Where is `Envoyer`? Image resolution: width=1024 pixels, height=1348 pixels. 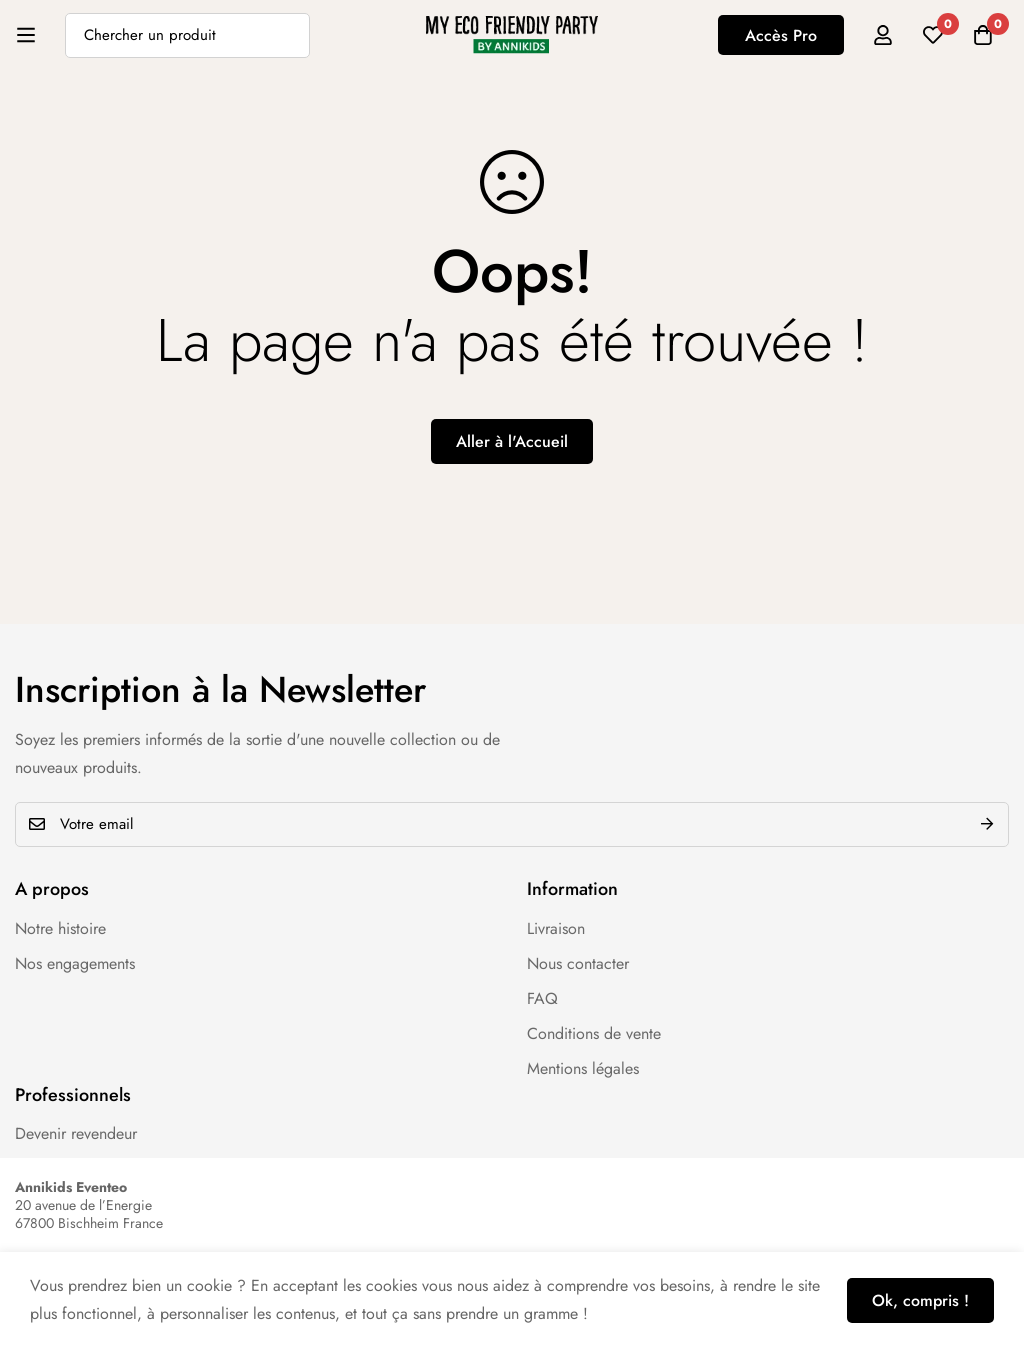 Envoyer is located at coordinates (986, 824).